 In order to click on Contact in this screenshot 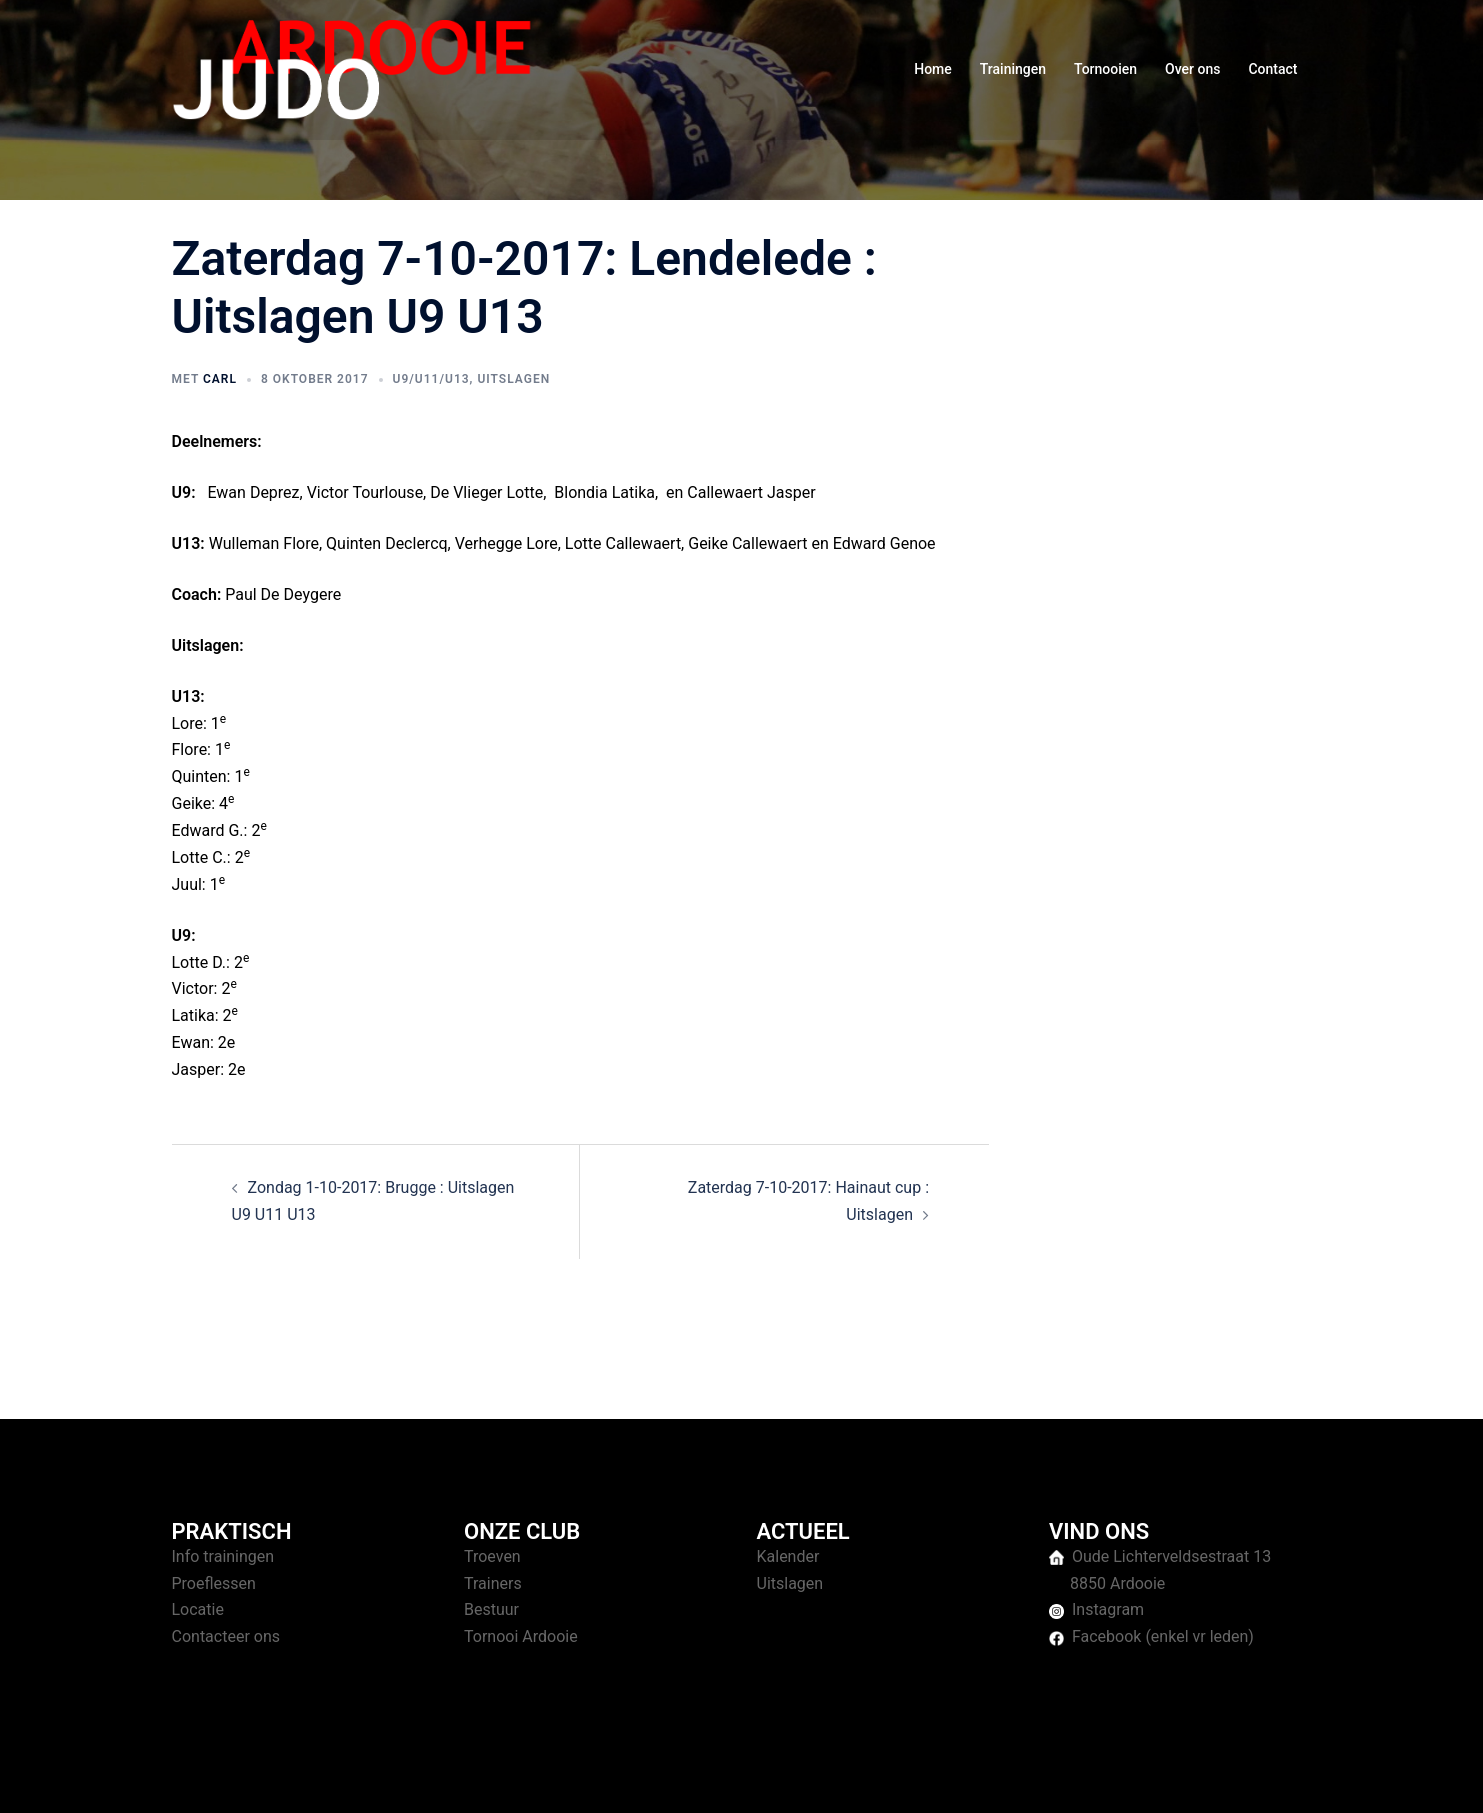, I will do `click(1272, 69)`.